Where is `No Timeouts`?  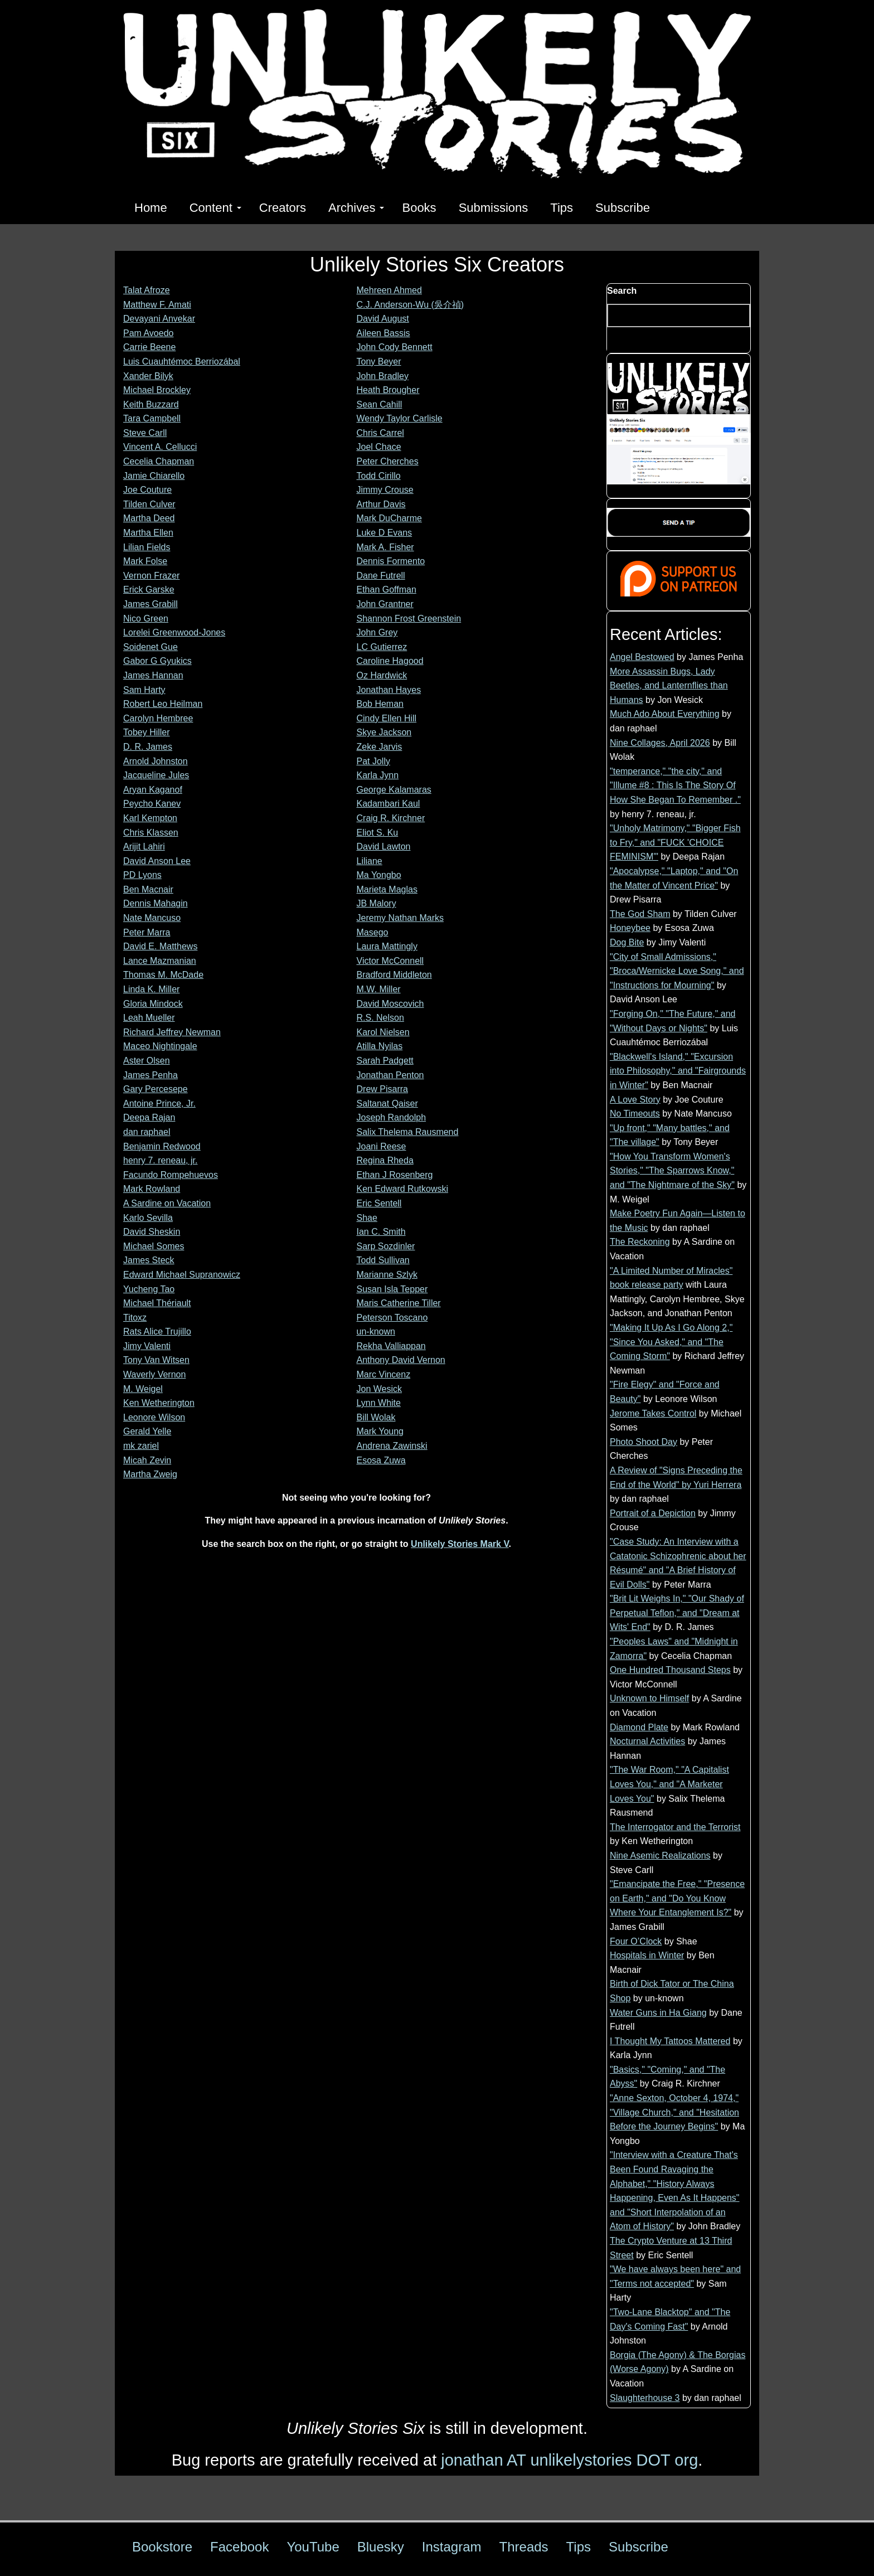
No Timeouts is located at coordinates (635, 1113).